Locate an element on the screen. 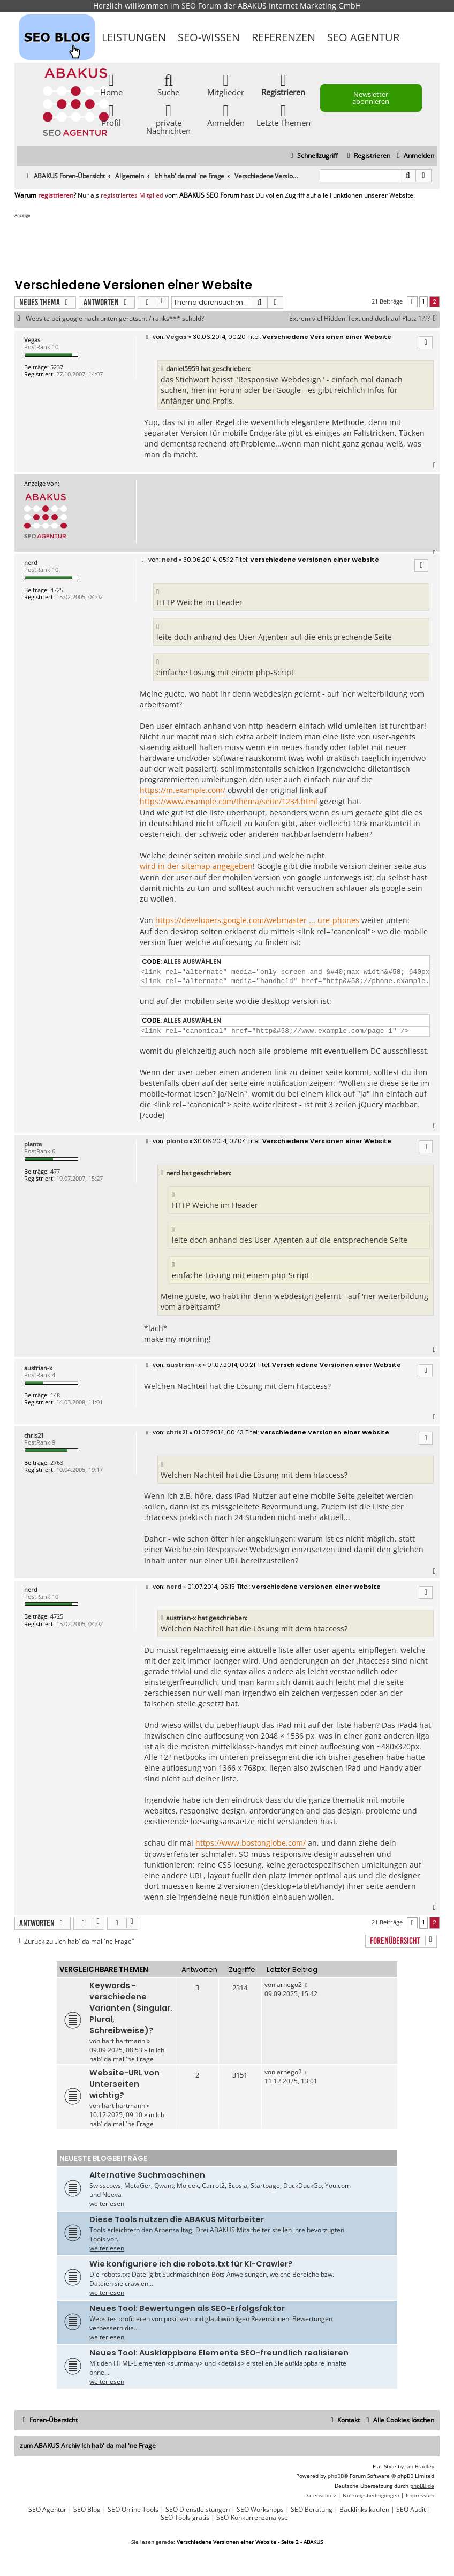 Image resolution: width=454 pixels, height=2576 pixels. planta is located at coordinates (33, 1143).